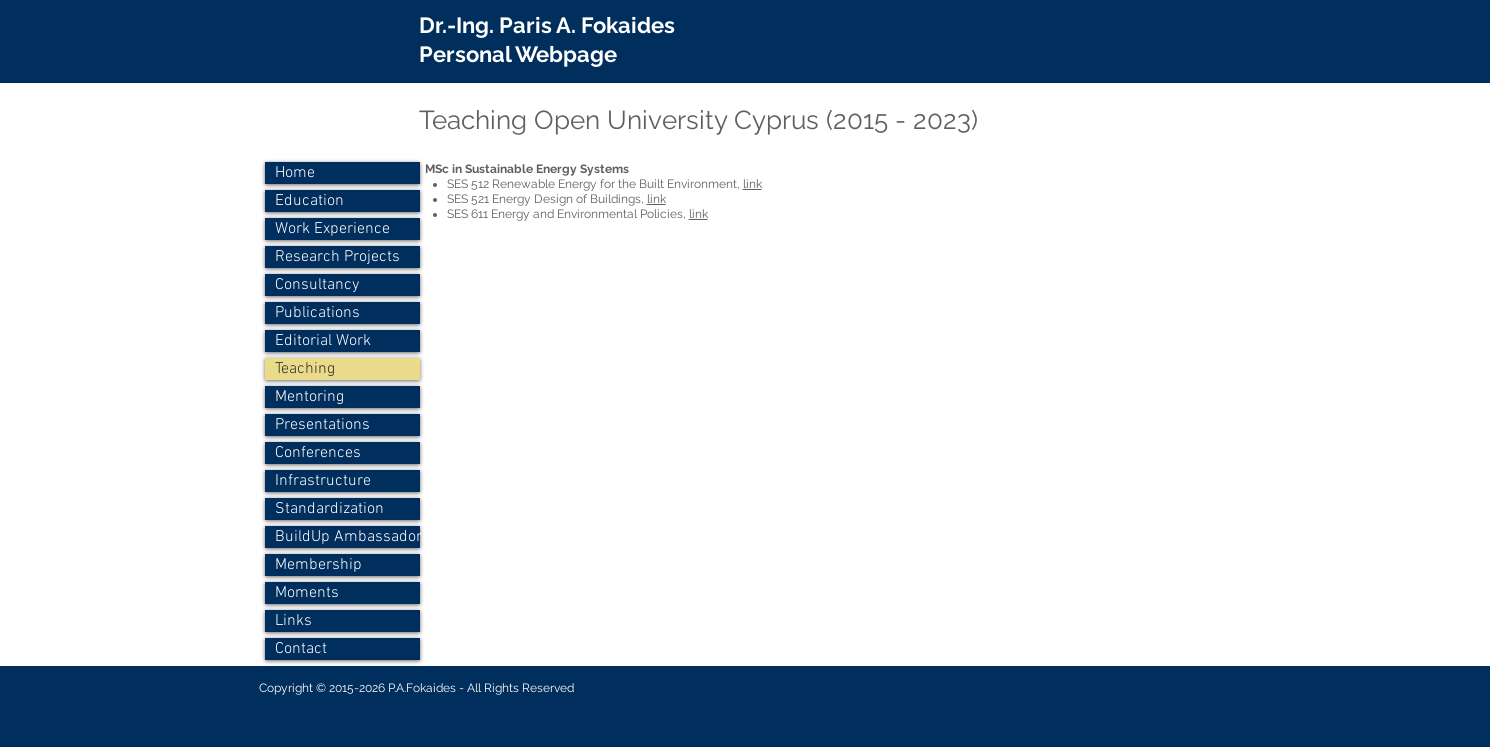  Describe the element at coordinates (293, 621) in the screenshot. I see `Links` at that location.